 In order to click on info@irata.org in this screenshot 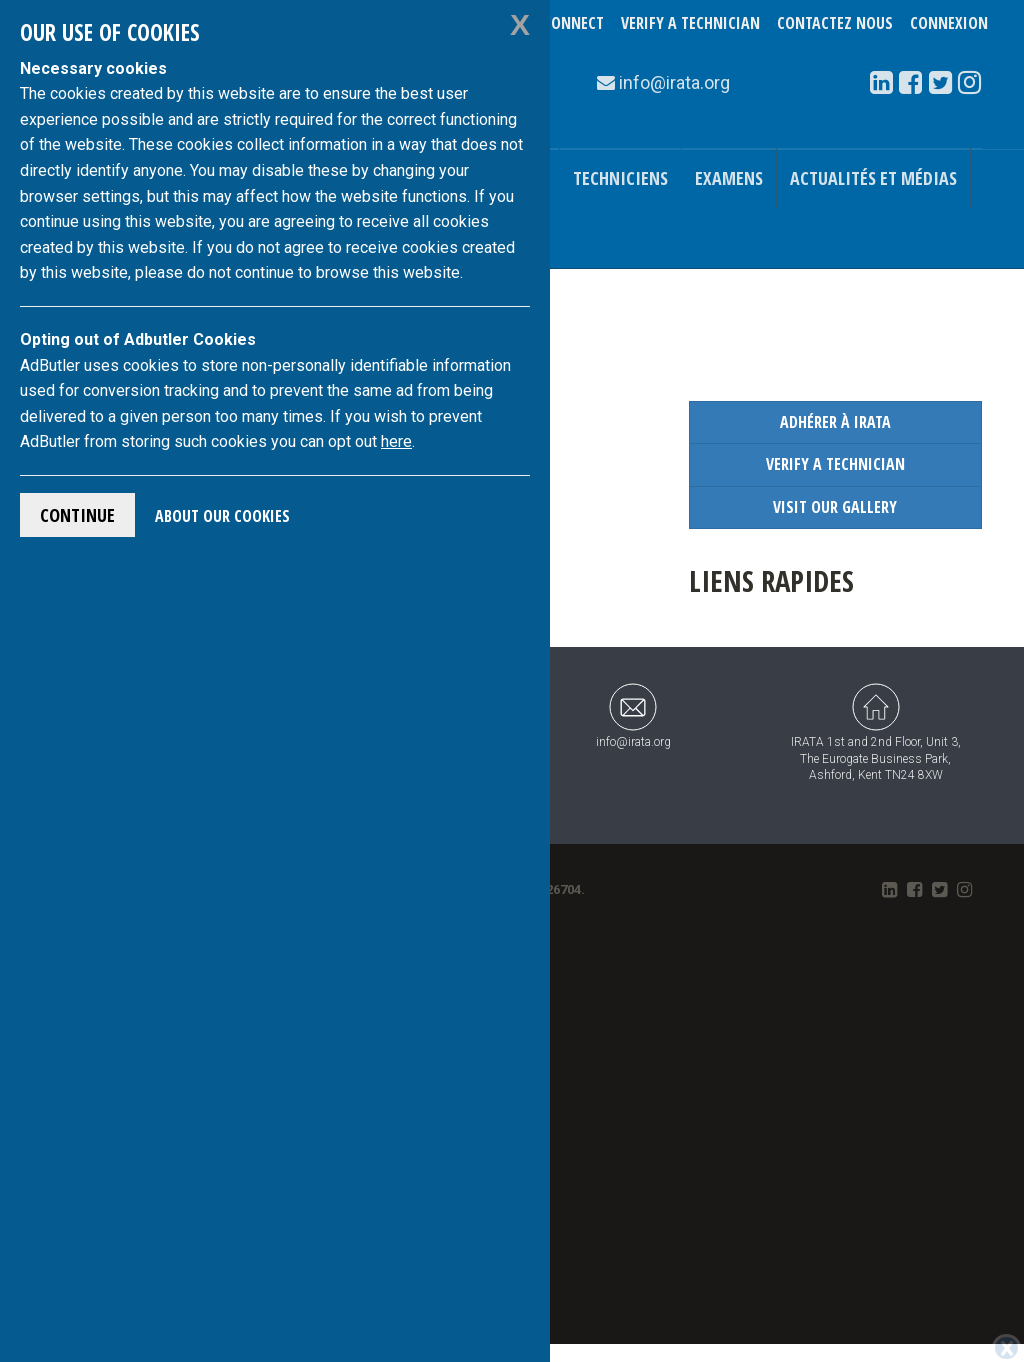, I will do `click(633, 715)`.